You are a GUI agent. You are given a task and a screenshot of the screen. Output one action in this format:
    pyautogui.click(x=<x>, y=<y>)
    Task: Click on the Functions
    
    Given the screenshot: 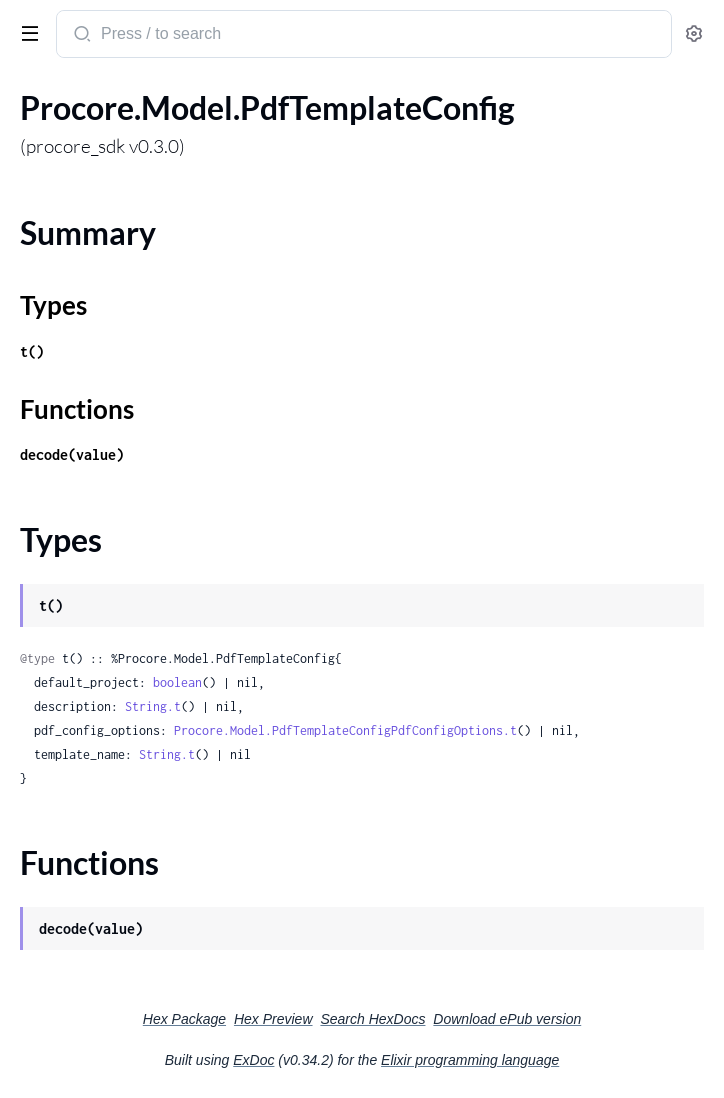 What is the action you would take?
    pyautogui.click(x=77, y=409)
    